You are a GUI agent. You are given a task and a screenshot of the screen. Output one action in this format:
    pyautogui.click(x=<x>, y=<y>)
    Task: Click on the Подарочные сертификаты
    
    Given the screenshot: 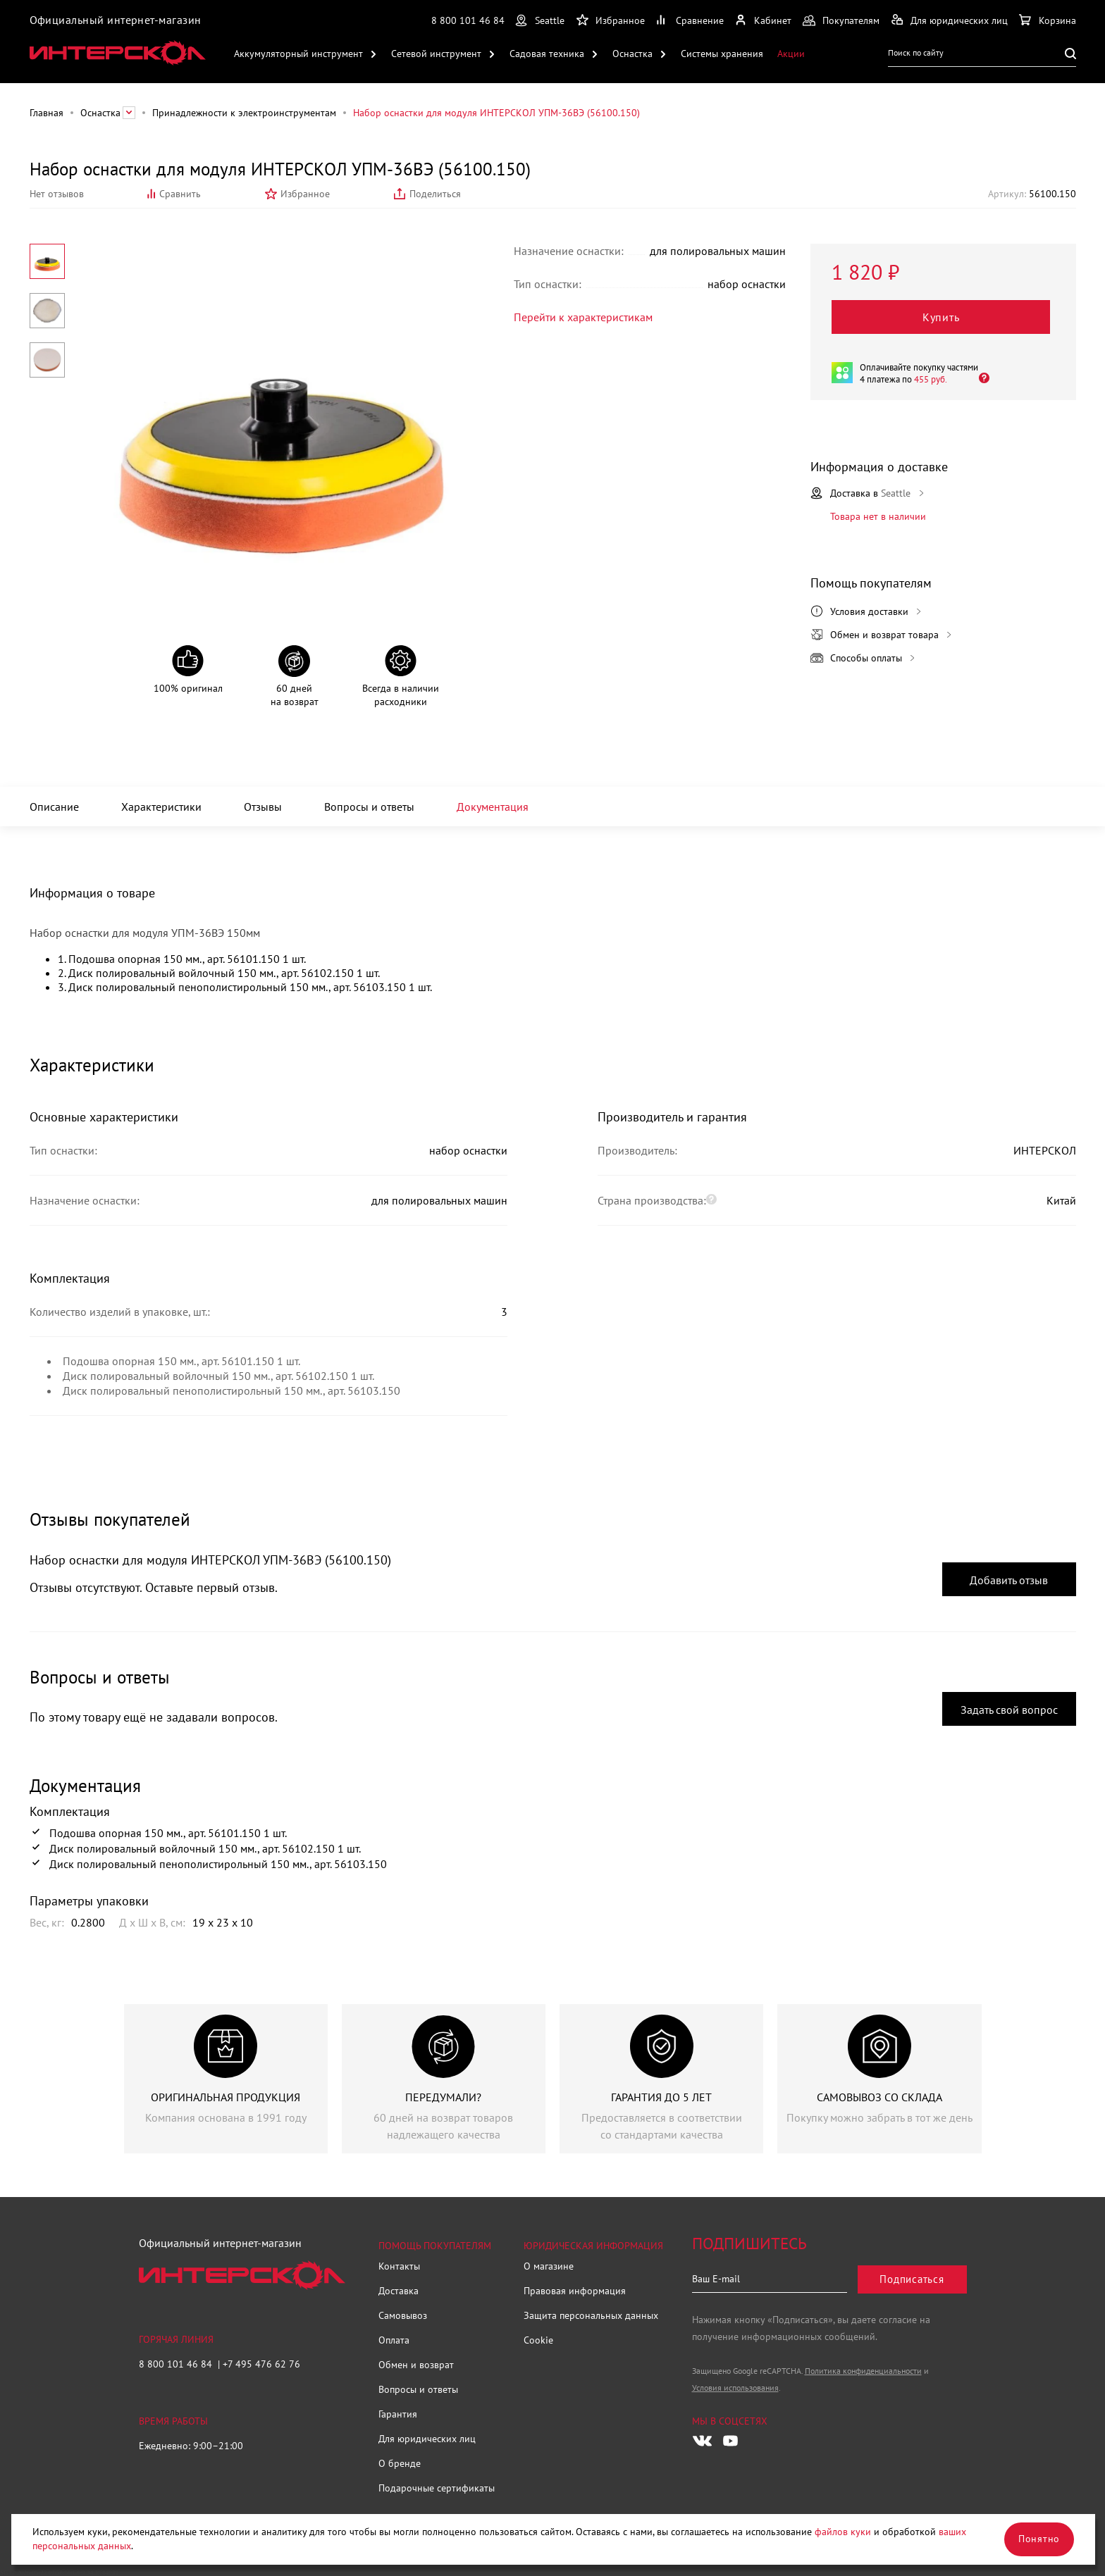 What is the action you would take?
    pyautogui.click(x=436, y=2488)
    